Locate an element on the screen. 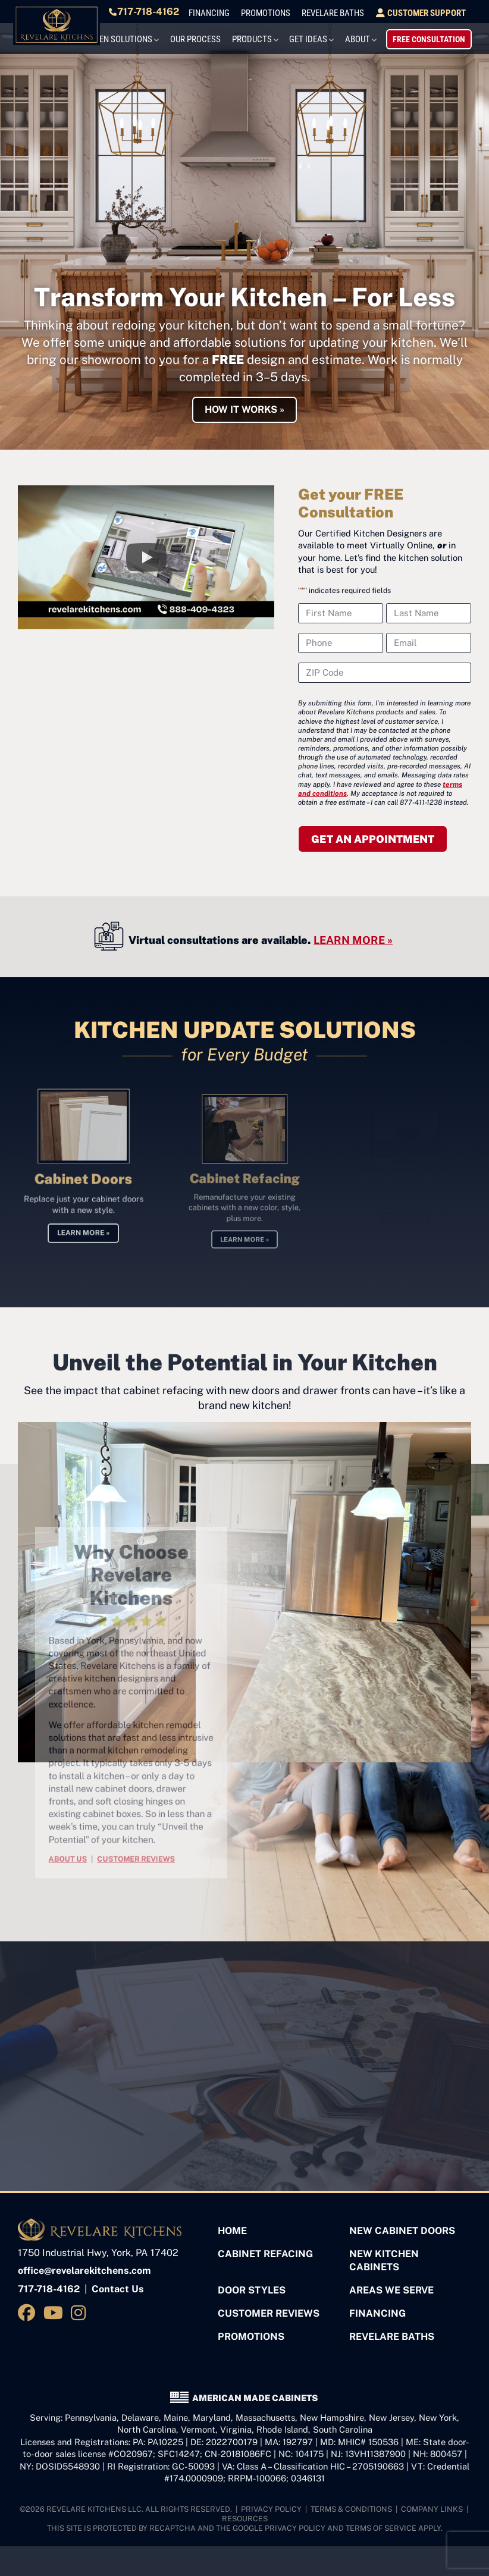 The image size is (489, 2576). [button] is located at coordinates (146, 553).